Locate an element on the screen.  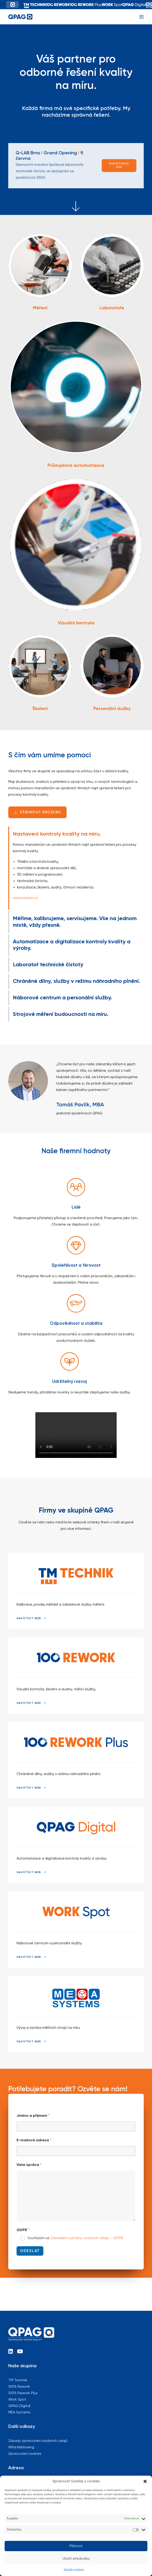
E-mailová adresa is located at coordinates (34, 2140).